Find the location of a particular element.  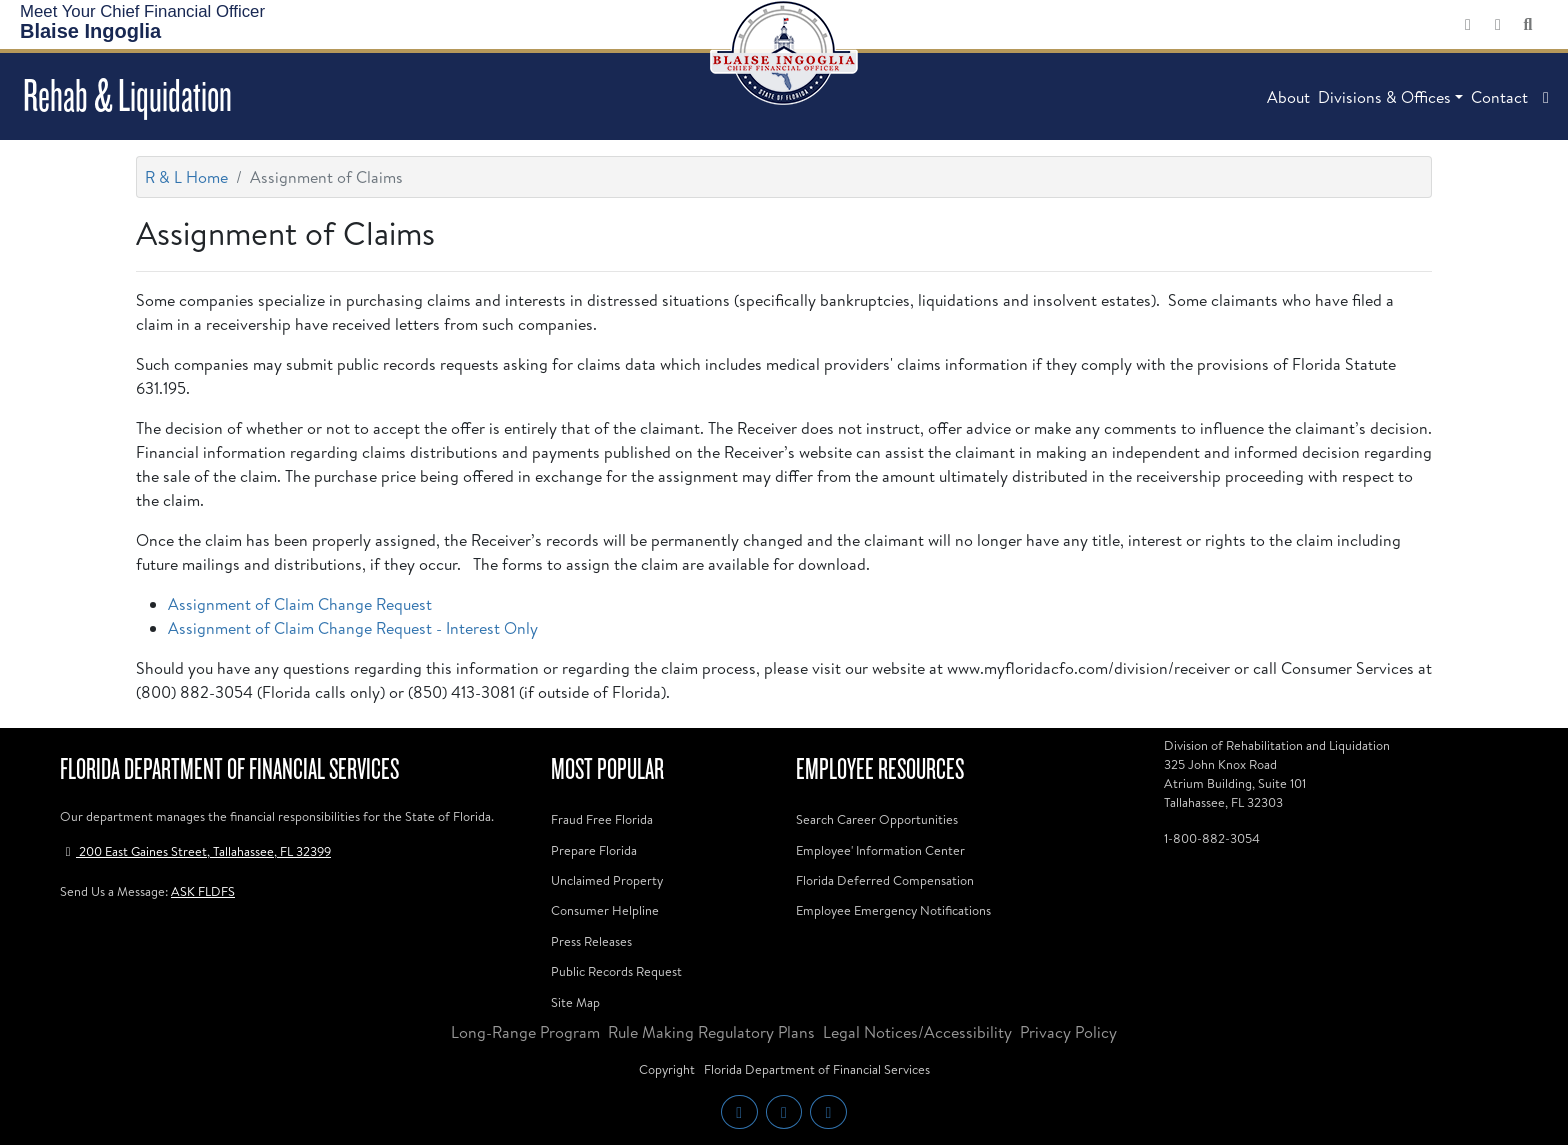

Press Releases is located at coordinates (591, 941).